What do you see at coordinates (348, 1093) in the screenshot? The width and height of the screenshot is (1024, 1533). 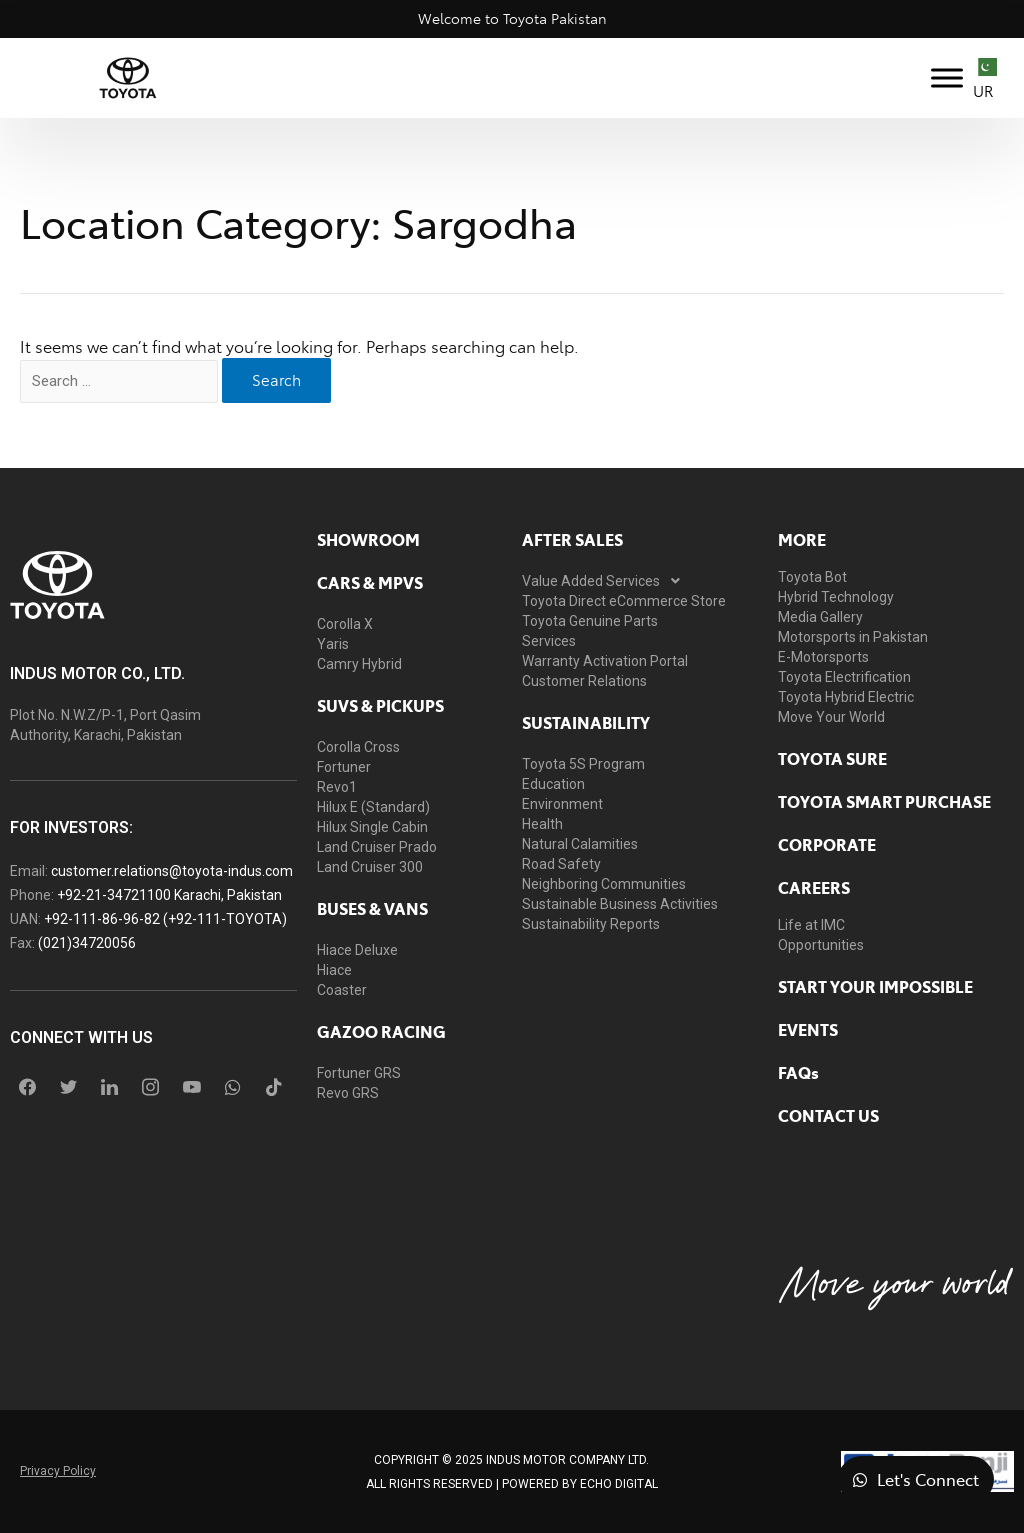 I see `Revo GRS` at bounding box center [348, 1093].